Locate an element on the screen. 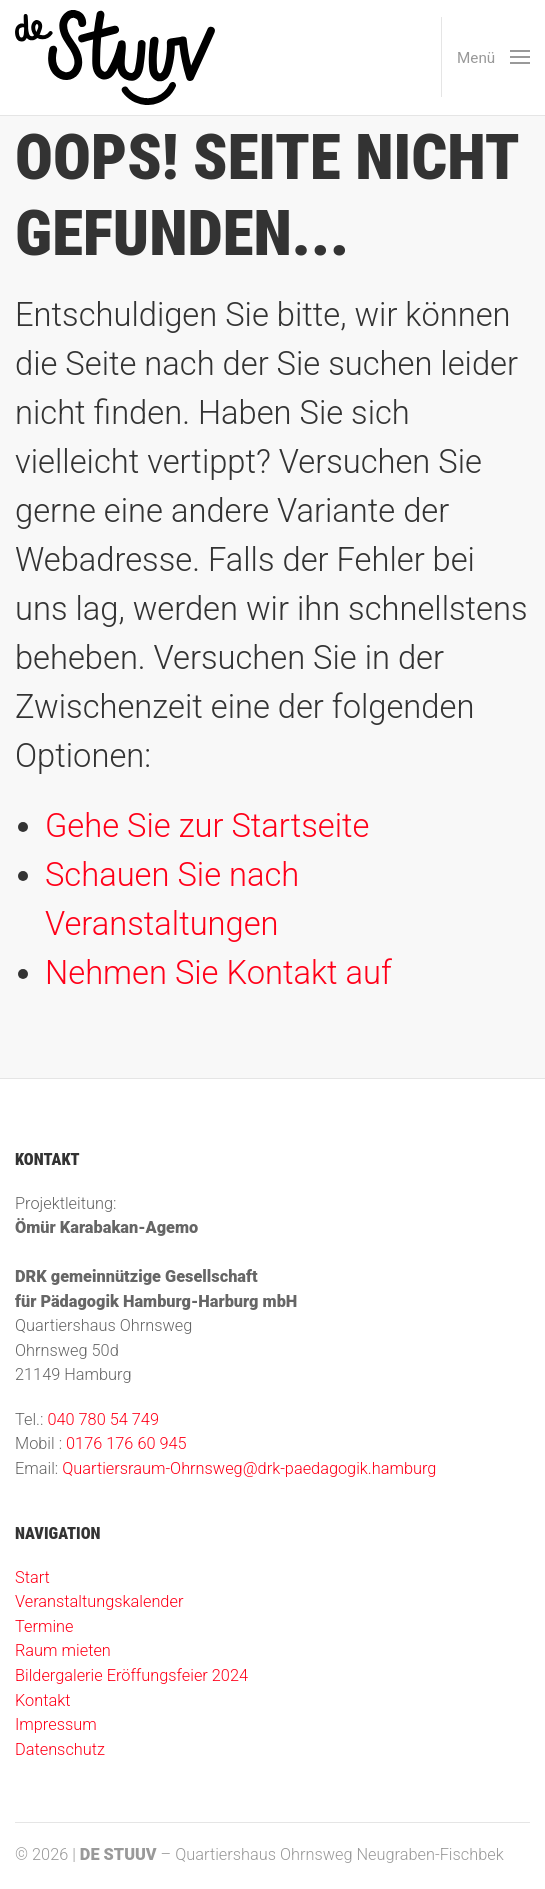 Image resolution: width=545 pixels, height=1889 pixels. Datenschutz is located at coordinates (60, 1749).